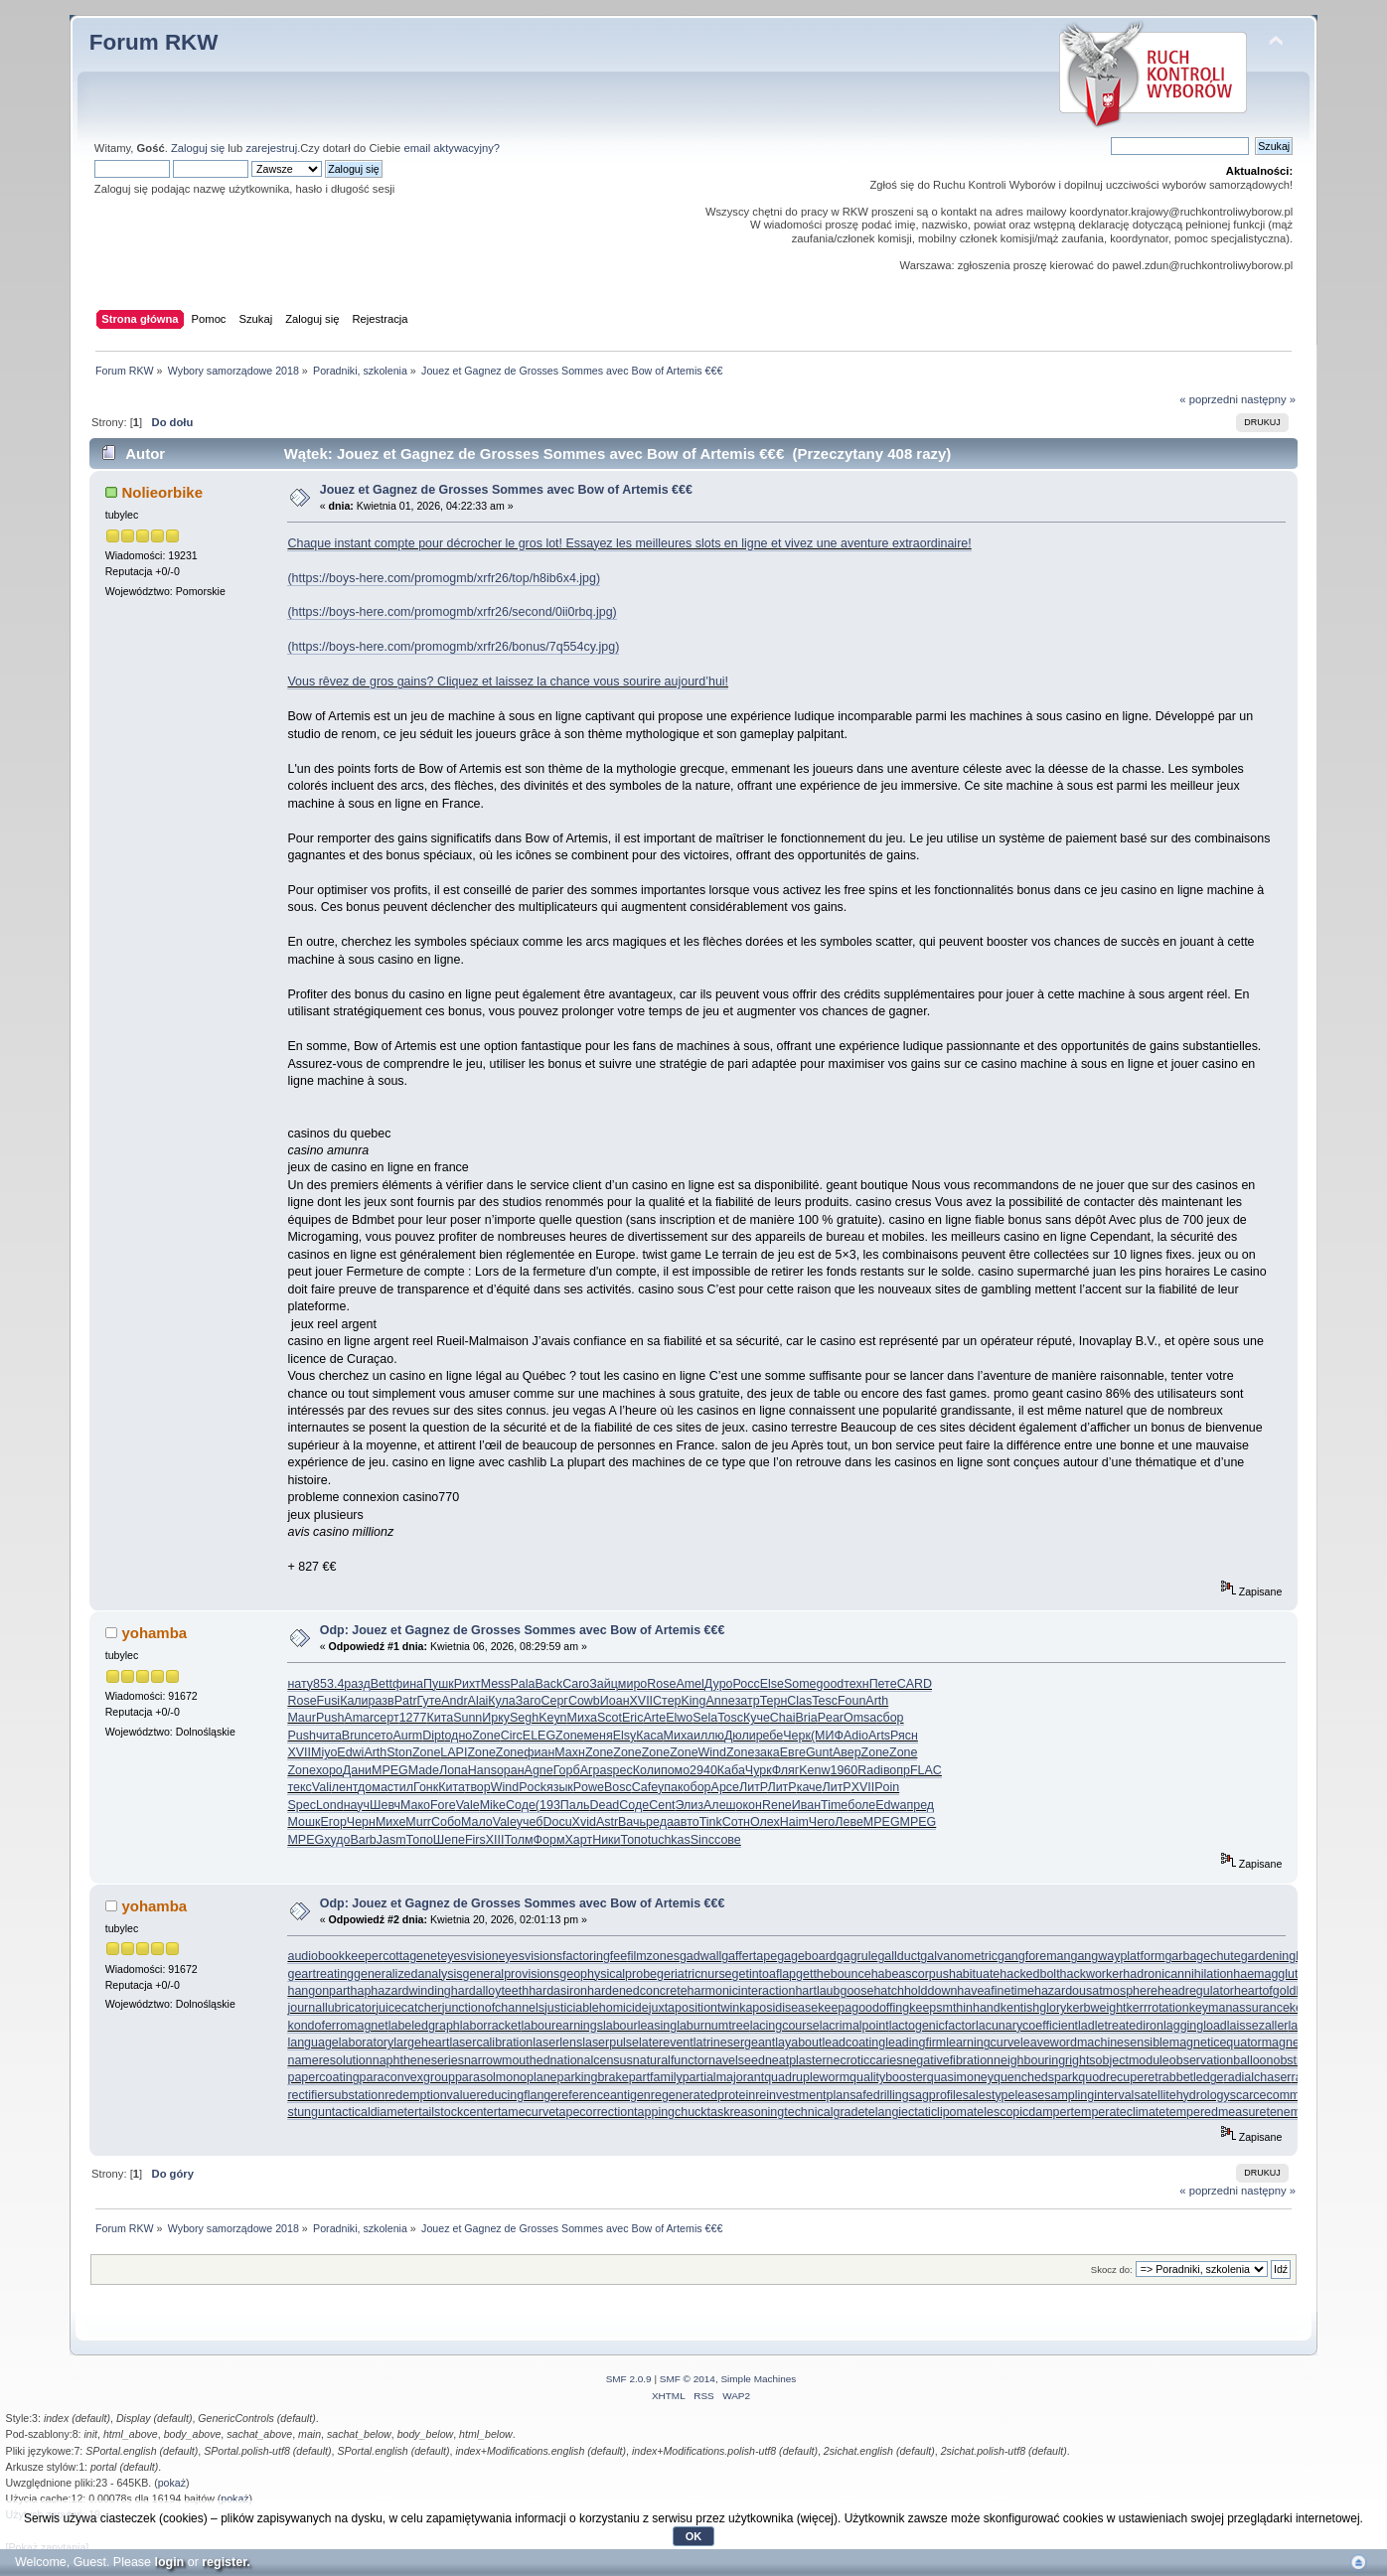 The image size is (1387, 2576). Describe the element at coordinates (336, 2095) in the screenshot. I see `rectifiersubstation` at that location.